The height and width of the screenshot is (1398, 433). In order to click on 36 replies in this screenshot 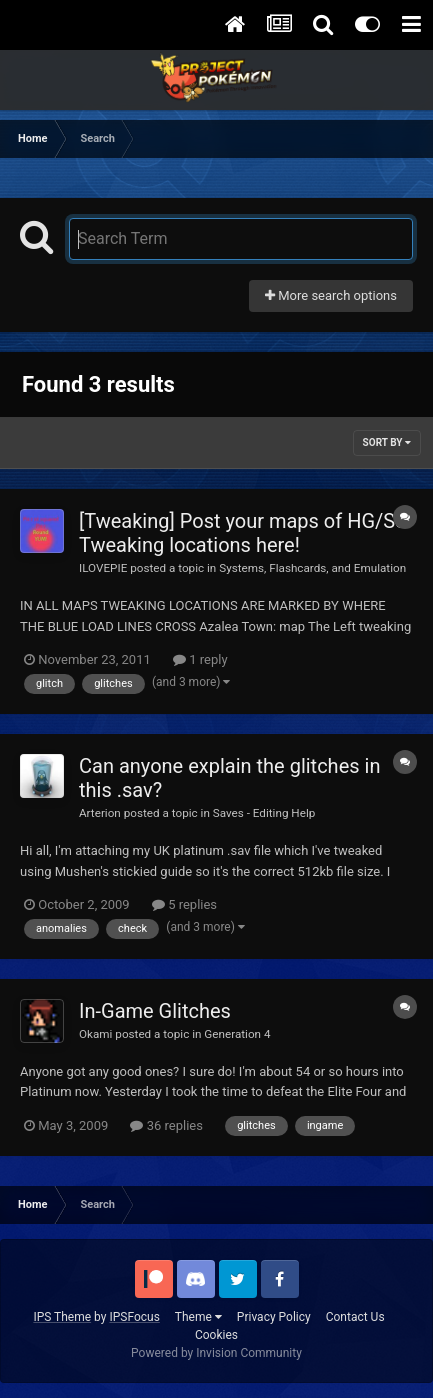, I will do `click(166, 1125)`.